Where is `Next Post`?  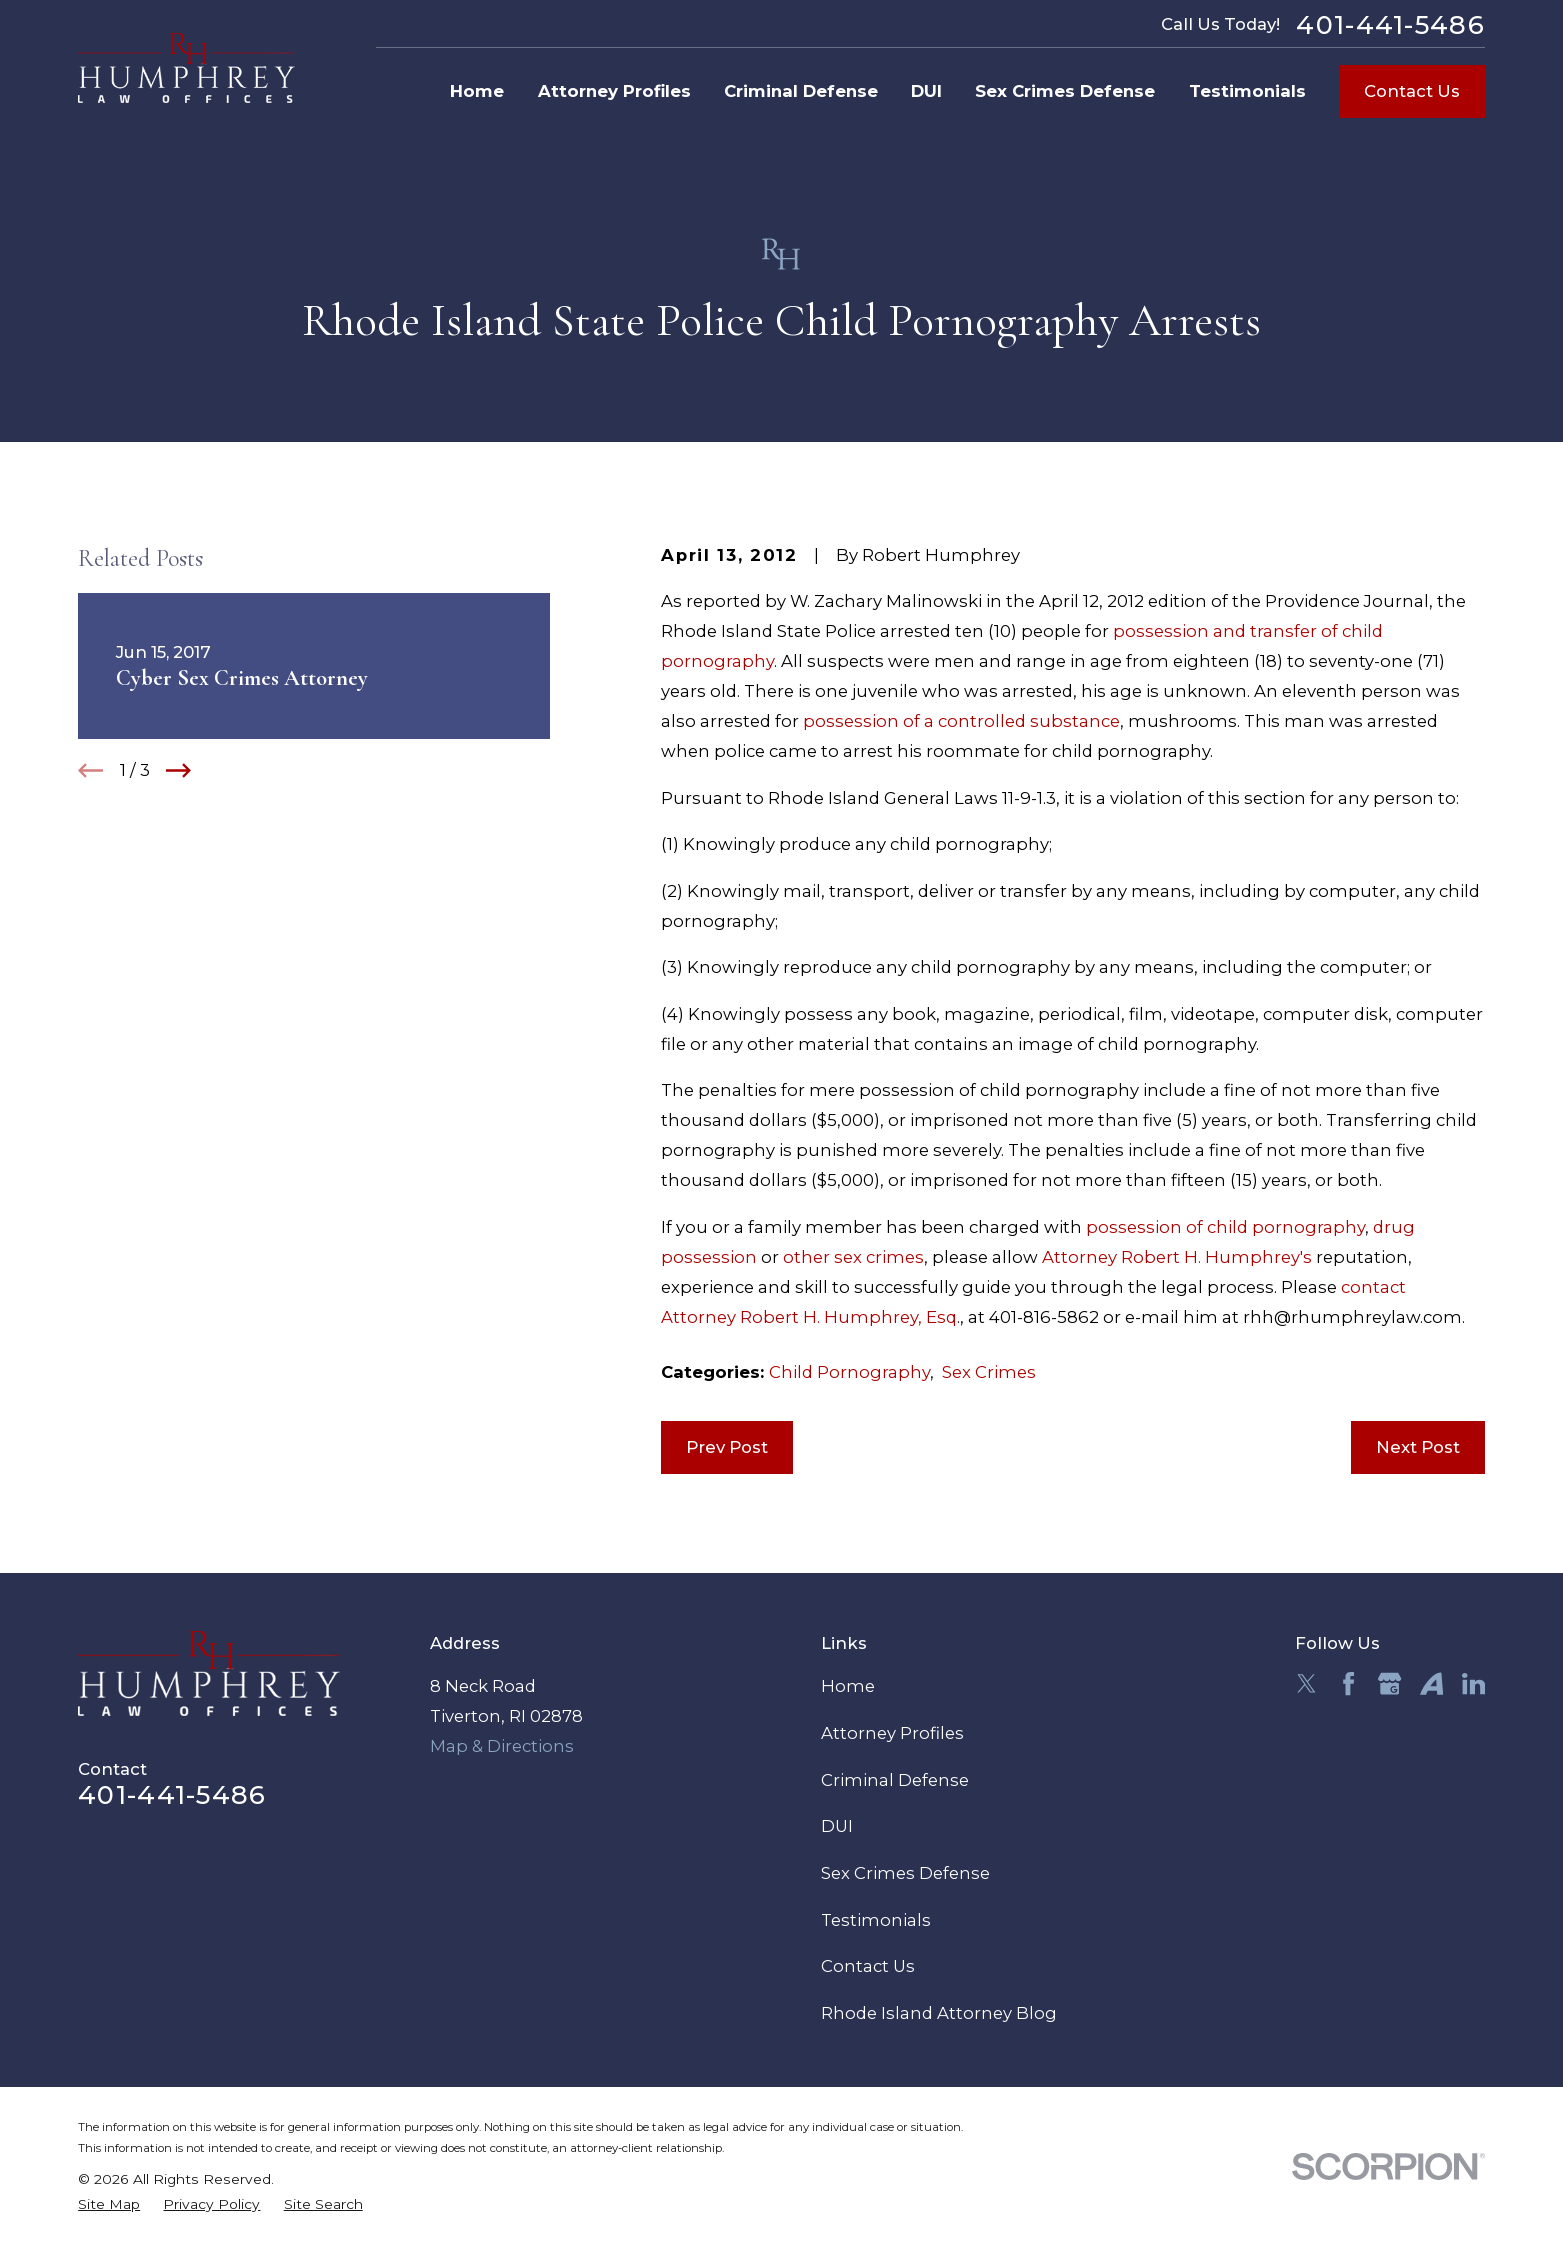 Next Post is located at coordinates (1418, 1447).